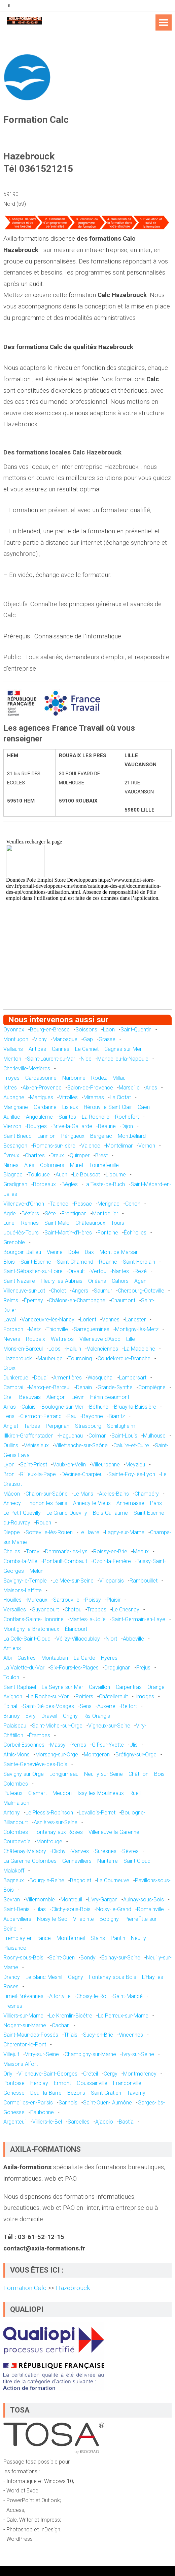  I want to click on Sainte-Foy-lès-Lyon, so click(131, 1474).